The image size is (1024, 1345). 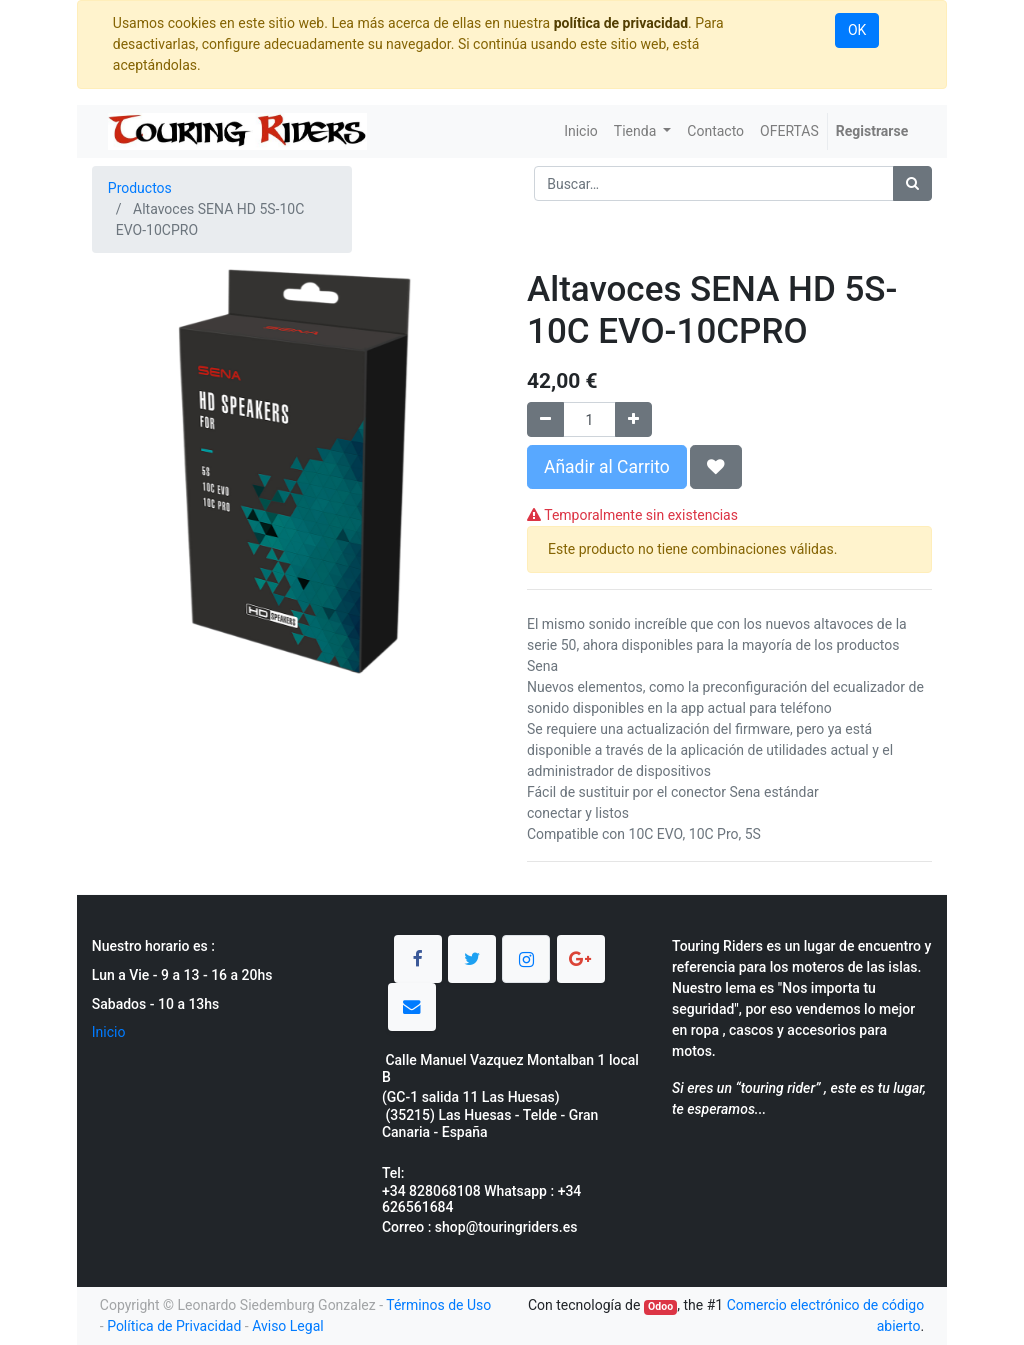 I want to click on Inicio, so click(x=109, y=1032).